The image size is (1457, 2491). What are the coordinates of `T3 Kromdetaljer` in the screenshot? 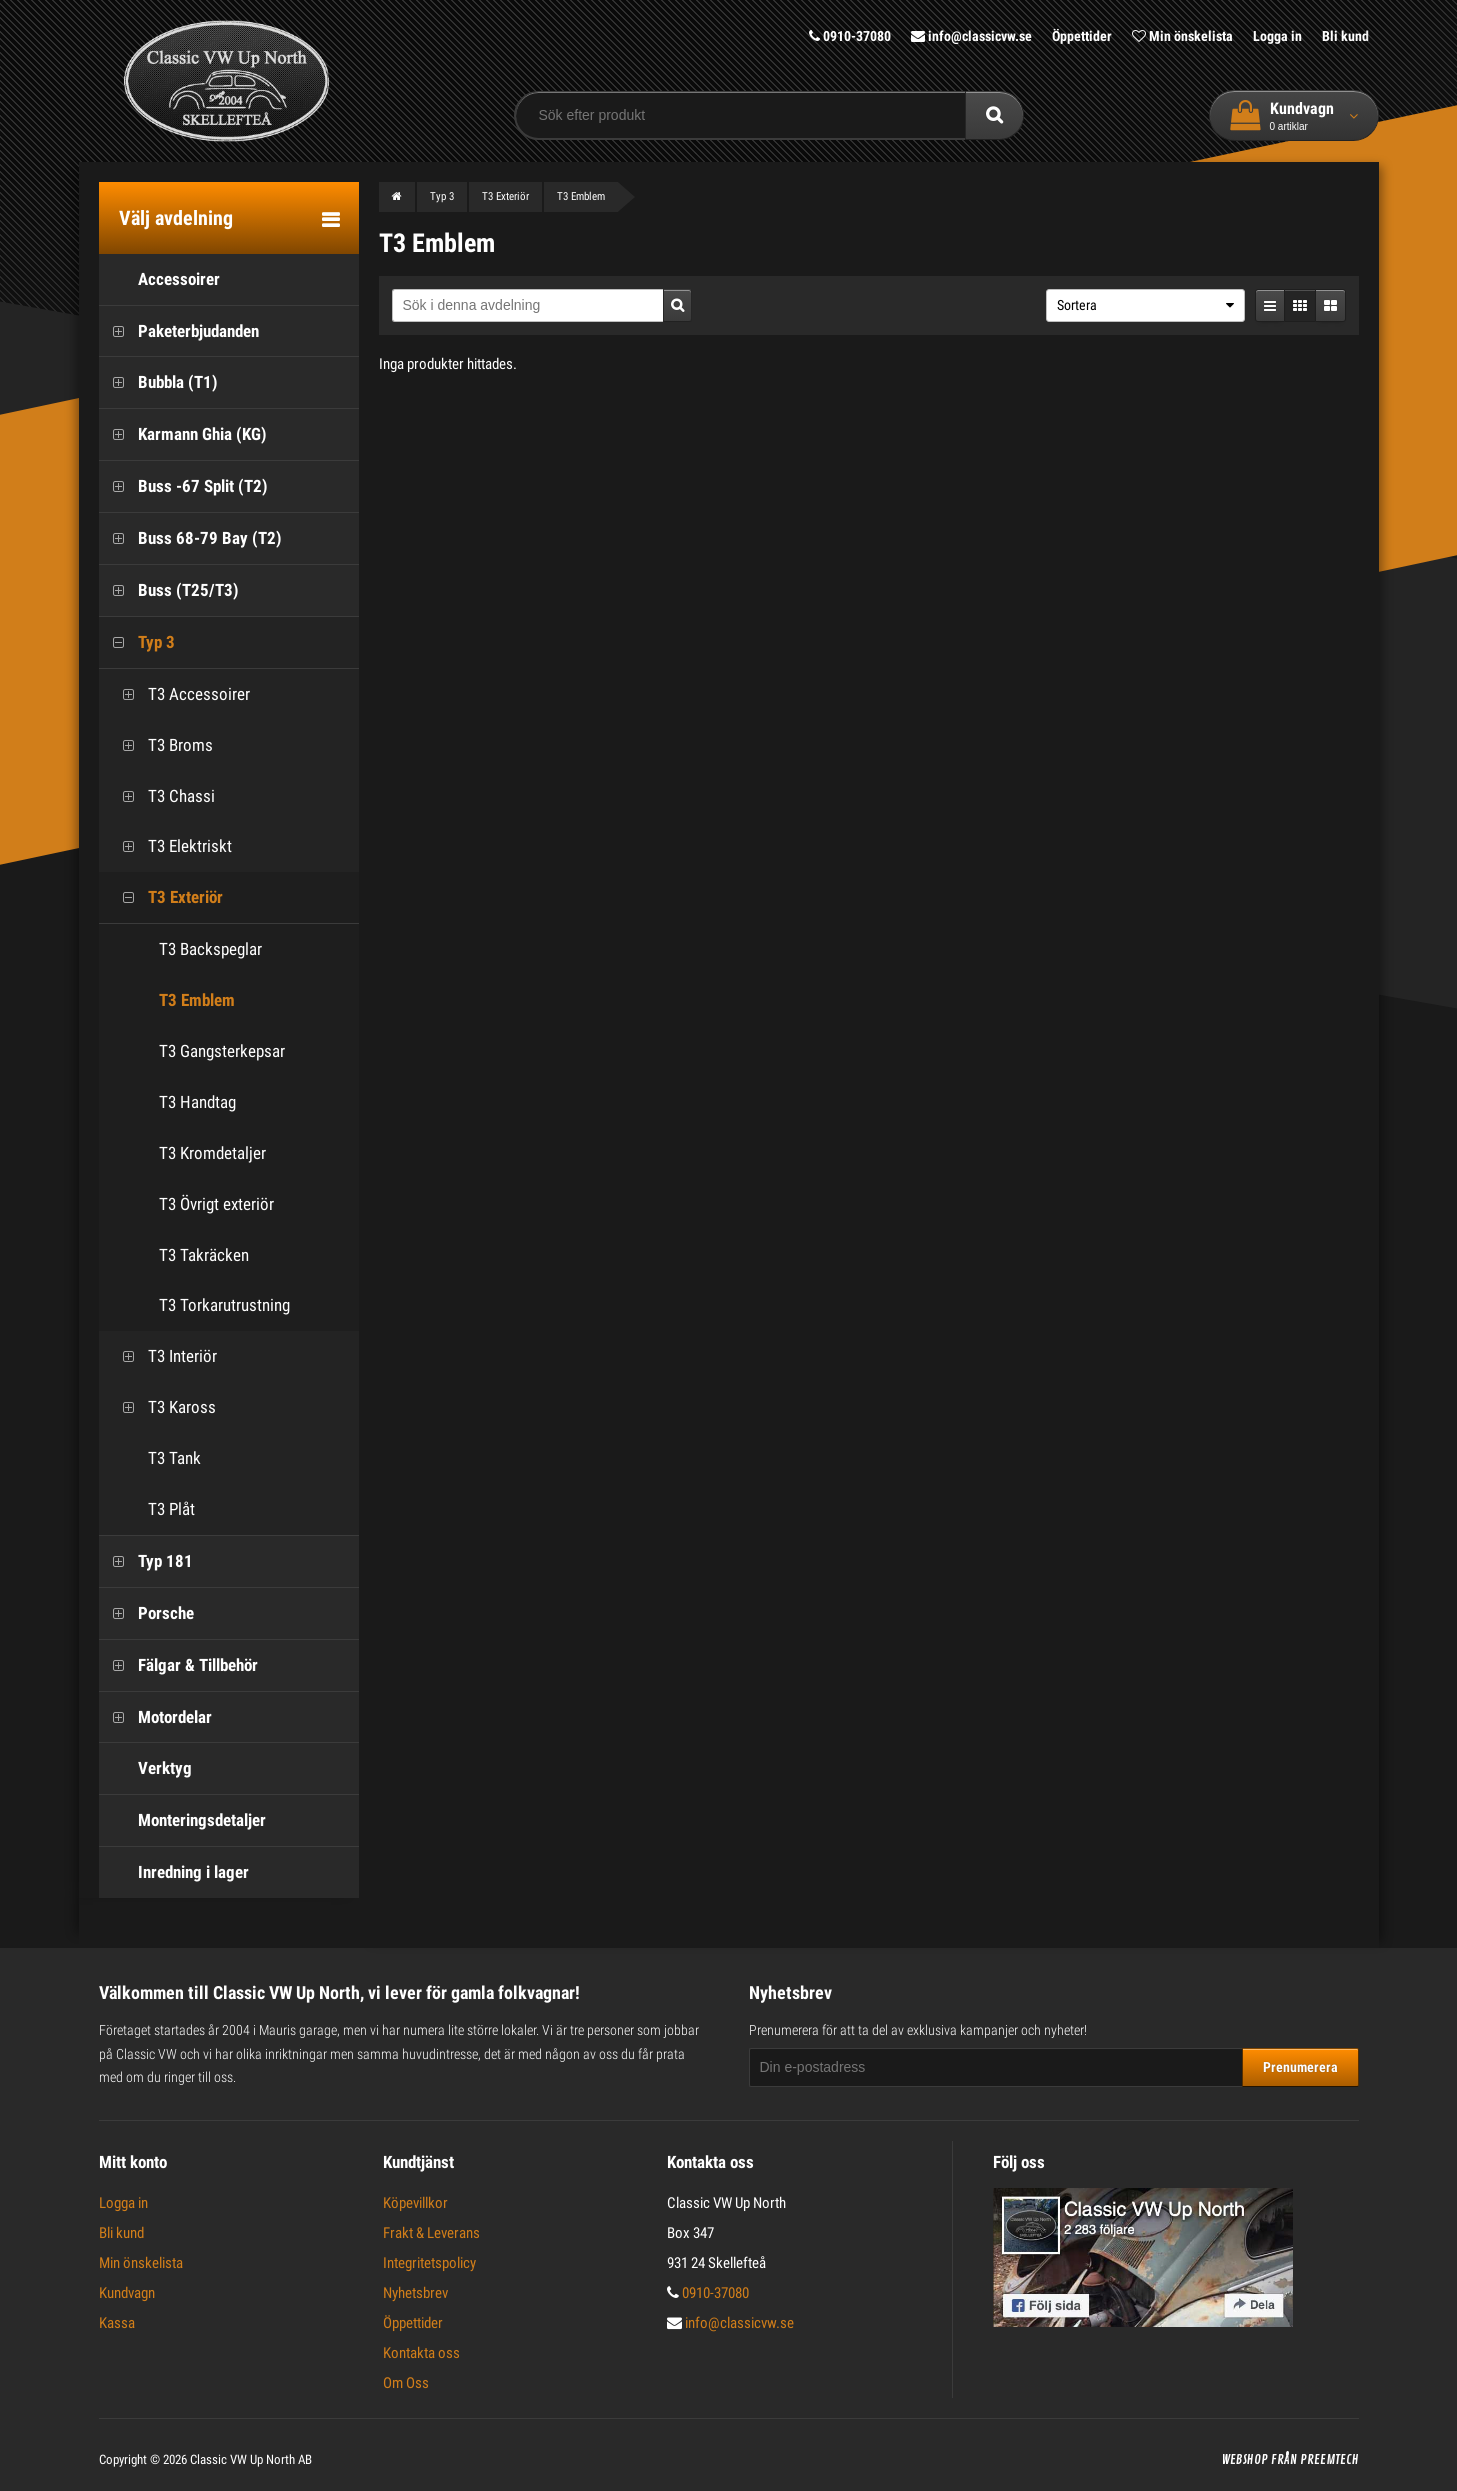 It's located at (212, 1153).